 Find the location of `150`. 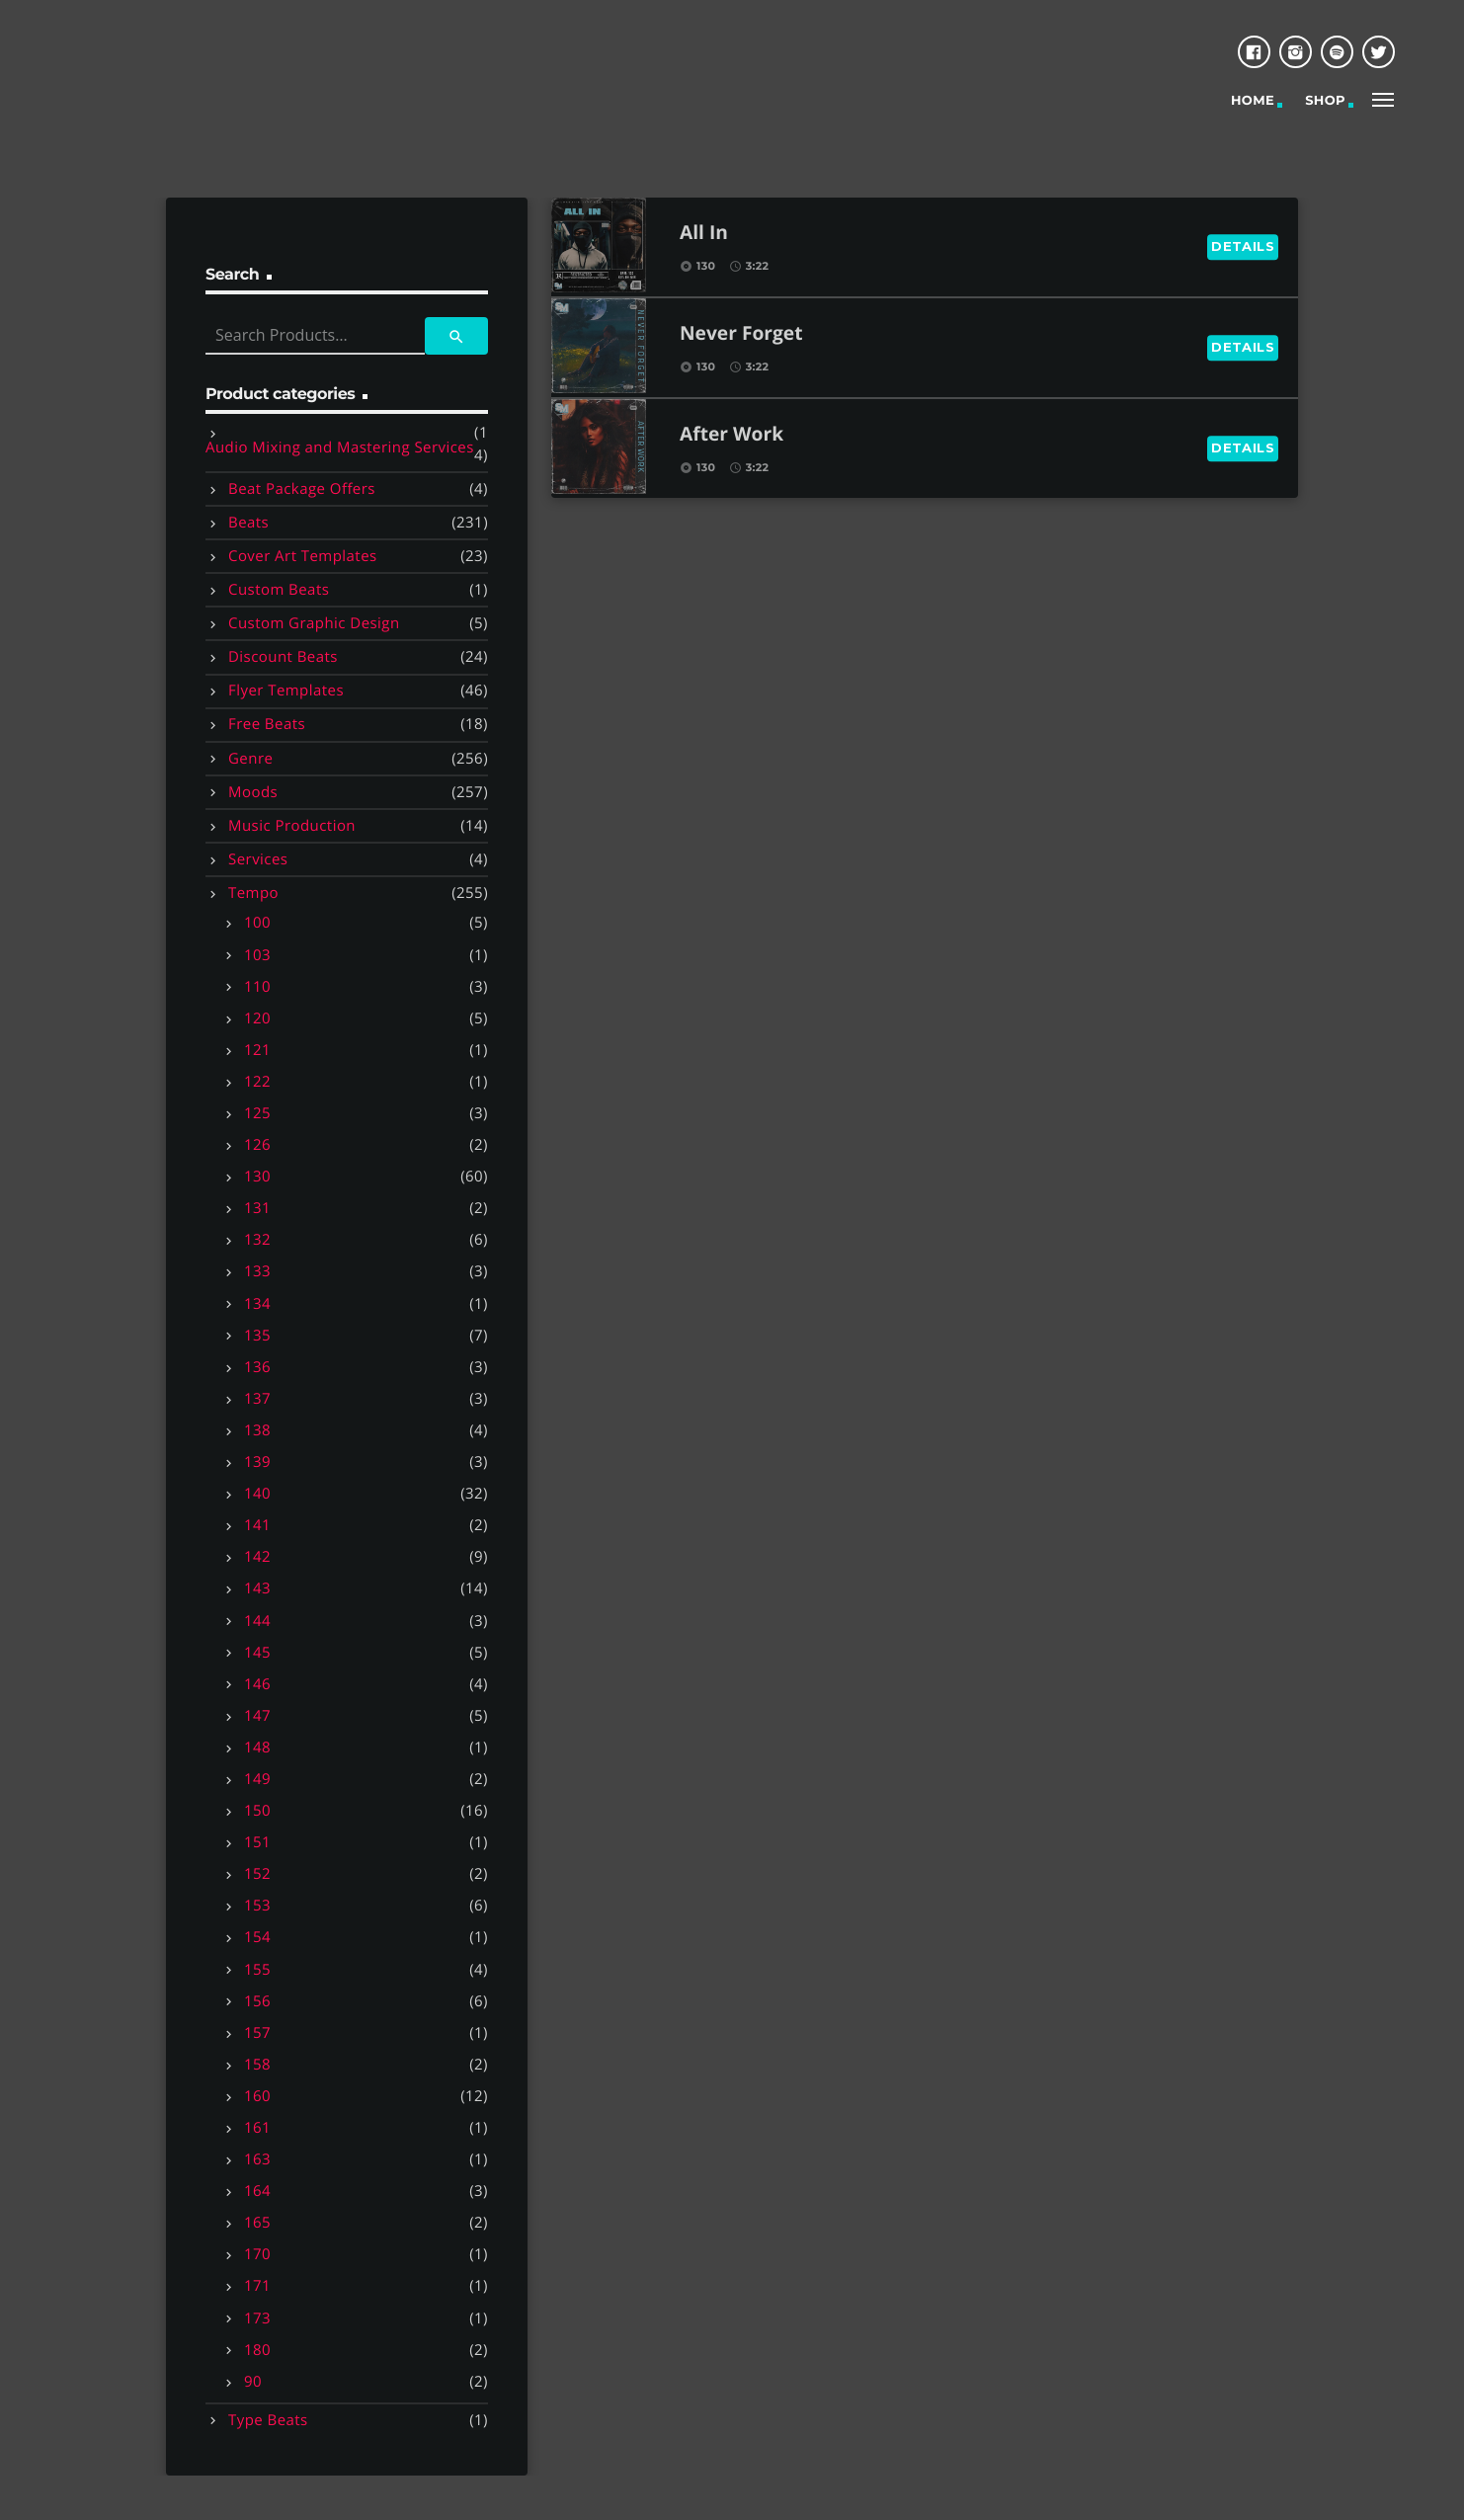

150 is located at coordinates (257, 1811).